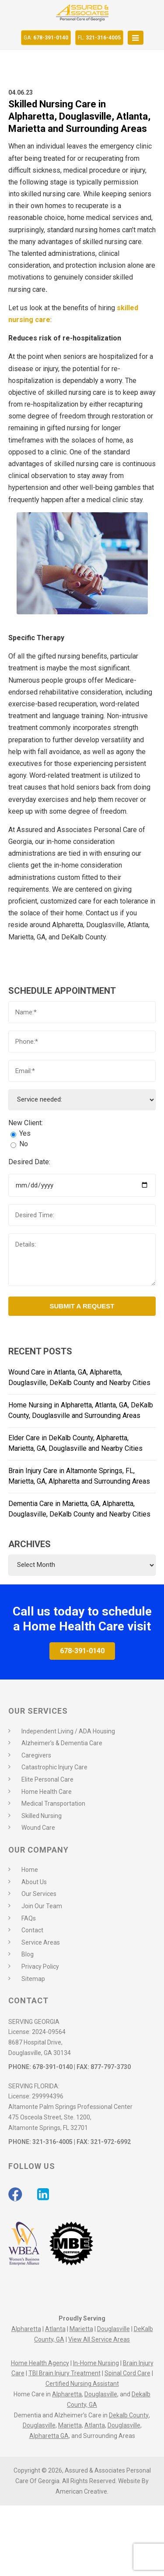  Describe the element at coordinates (38, 1893) in the screenshot. I see `Our Services` at that location.